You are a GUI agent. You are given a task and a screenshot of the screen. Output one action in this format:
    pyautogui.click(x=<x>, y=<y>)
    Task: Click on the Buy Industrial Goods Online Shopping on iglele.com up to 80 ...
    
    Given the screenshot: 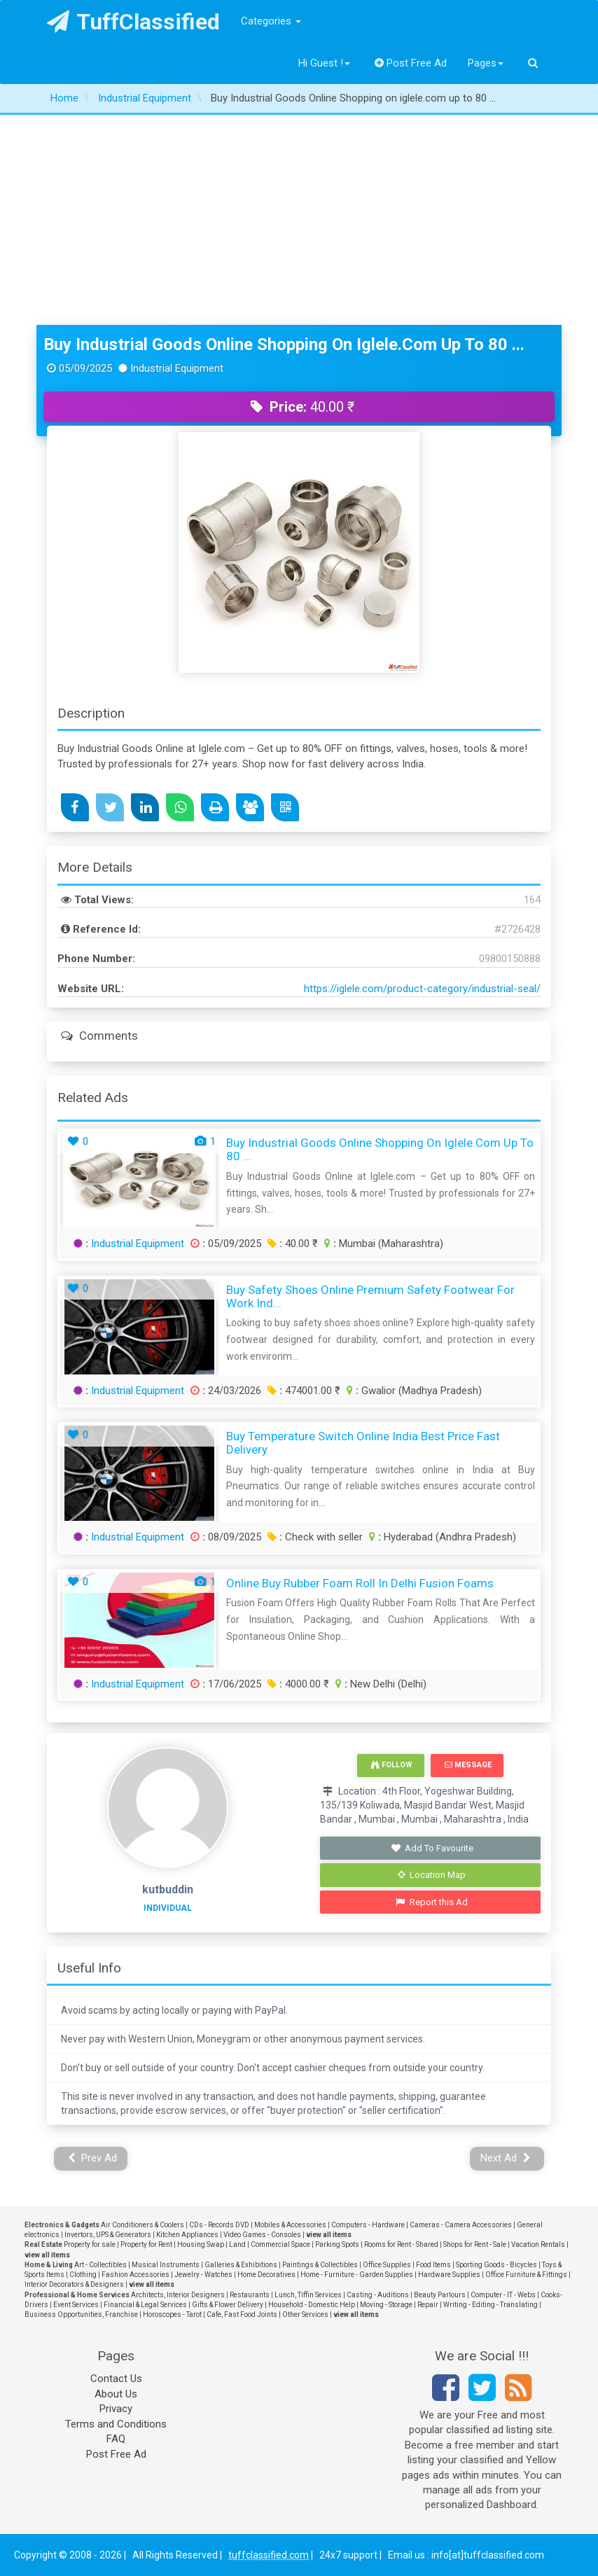 What is the action you would take?
    pyautogui.click(x=283, y=344)
    